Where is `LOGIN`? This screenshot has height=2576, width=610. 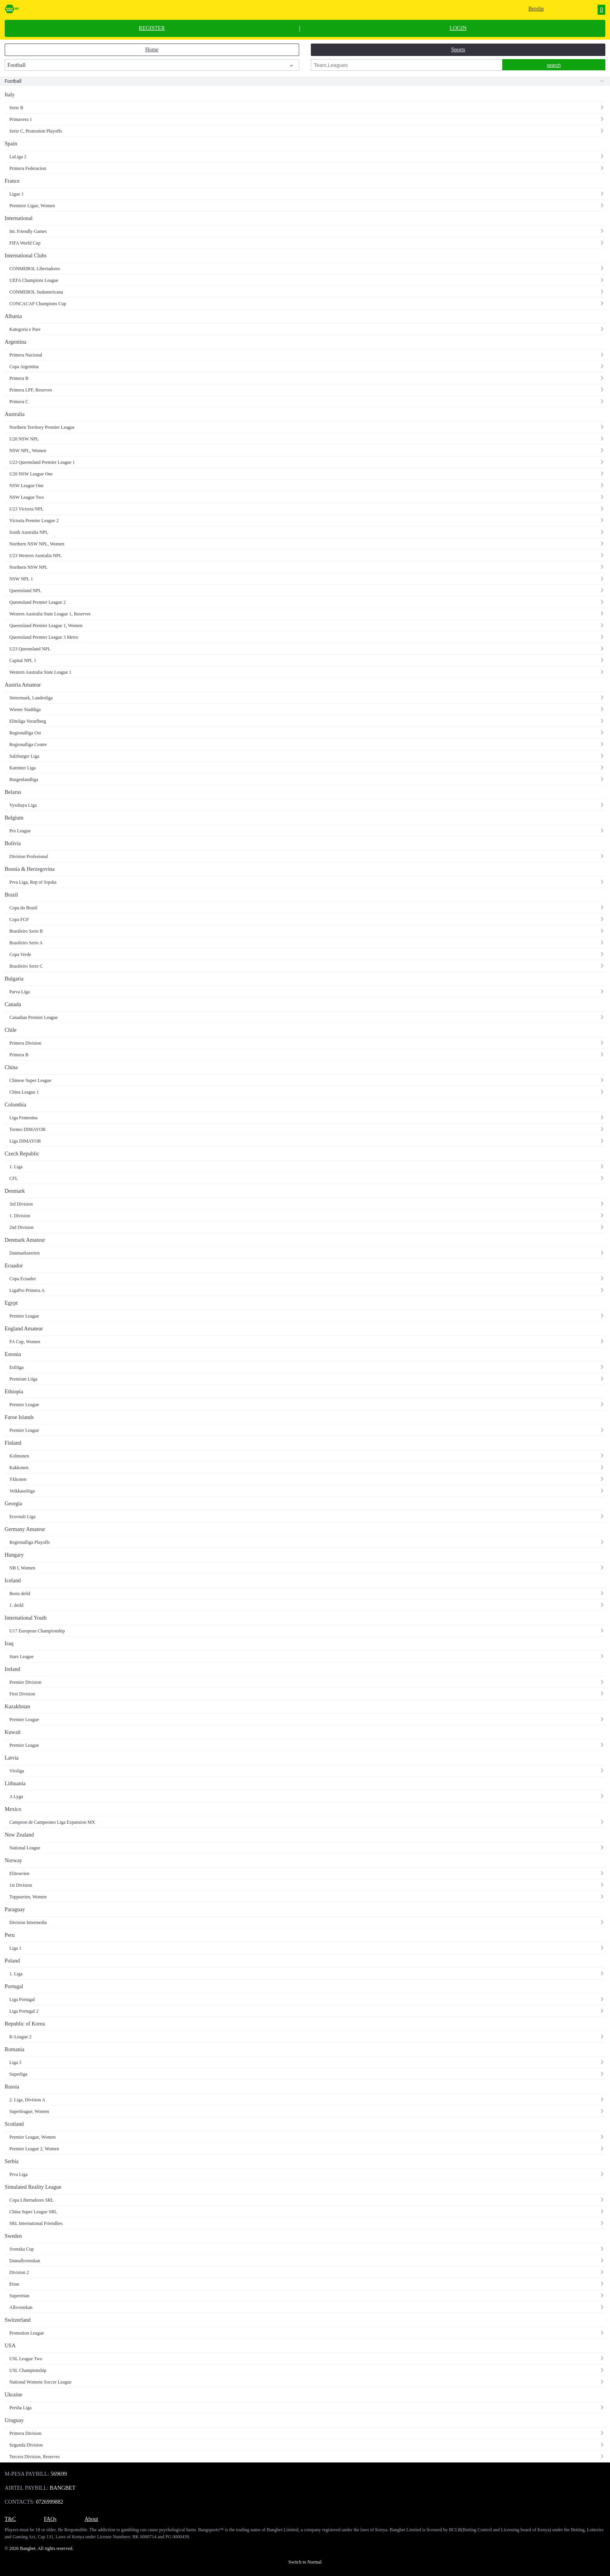 LOGIN is located at coordinates (458, 28).